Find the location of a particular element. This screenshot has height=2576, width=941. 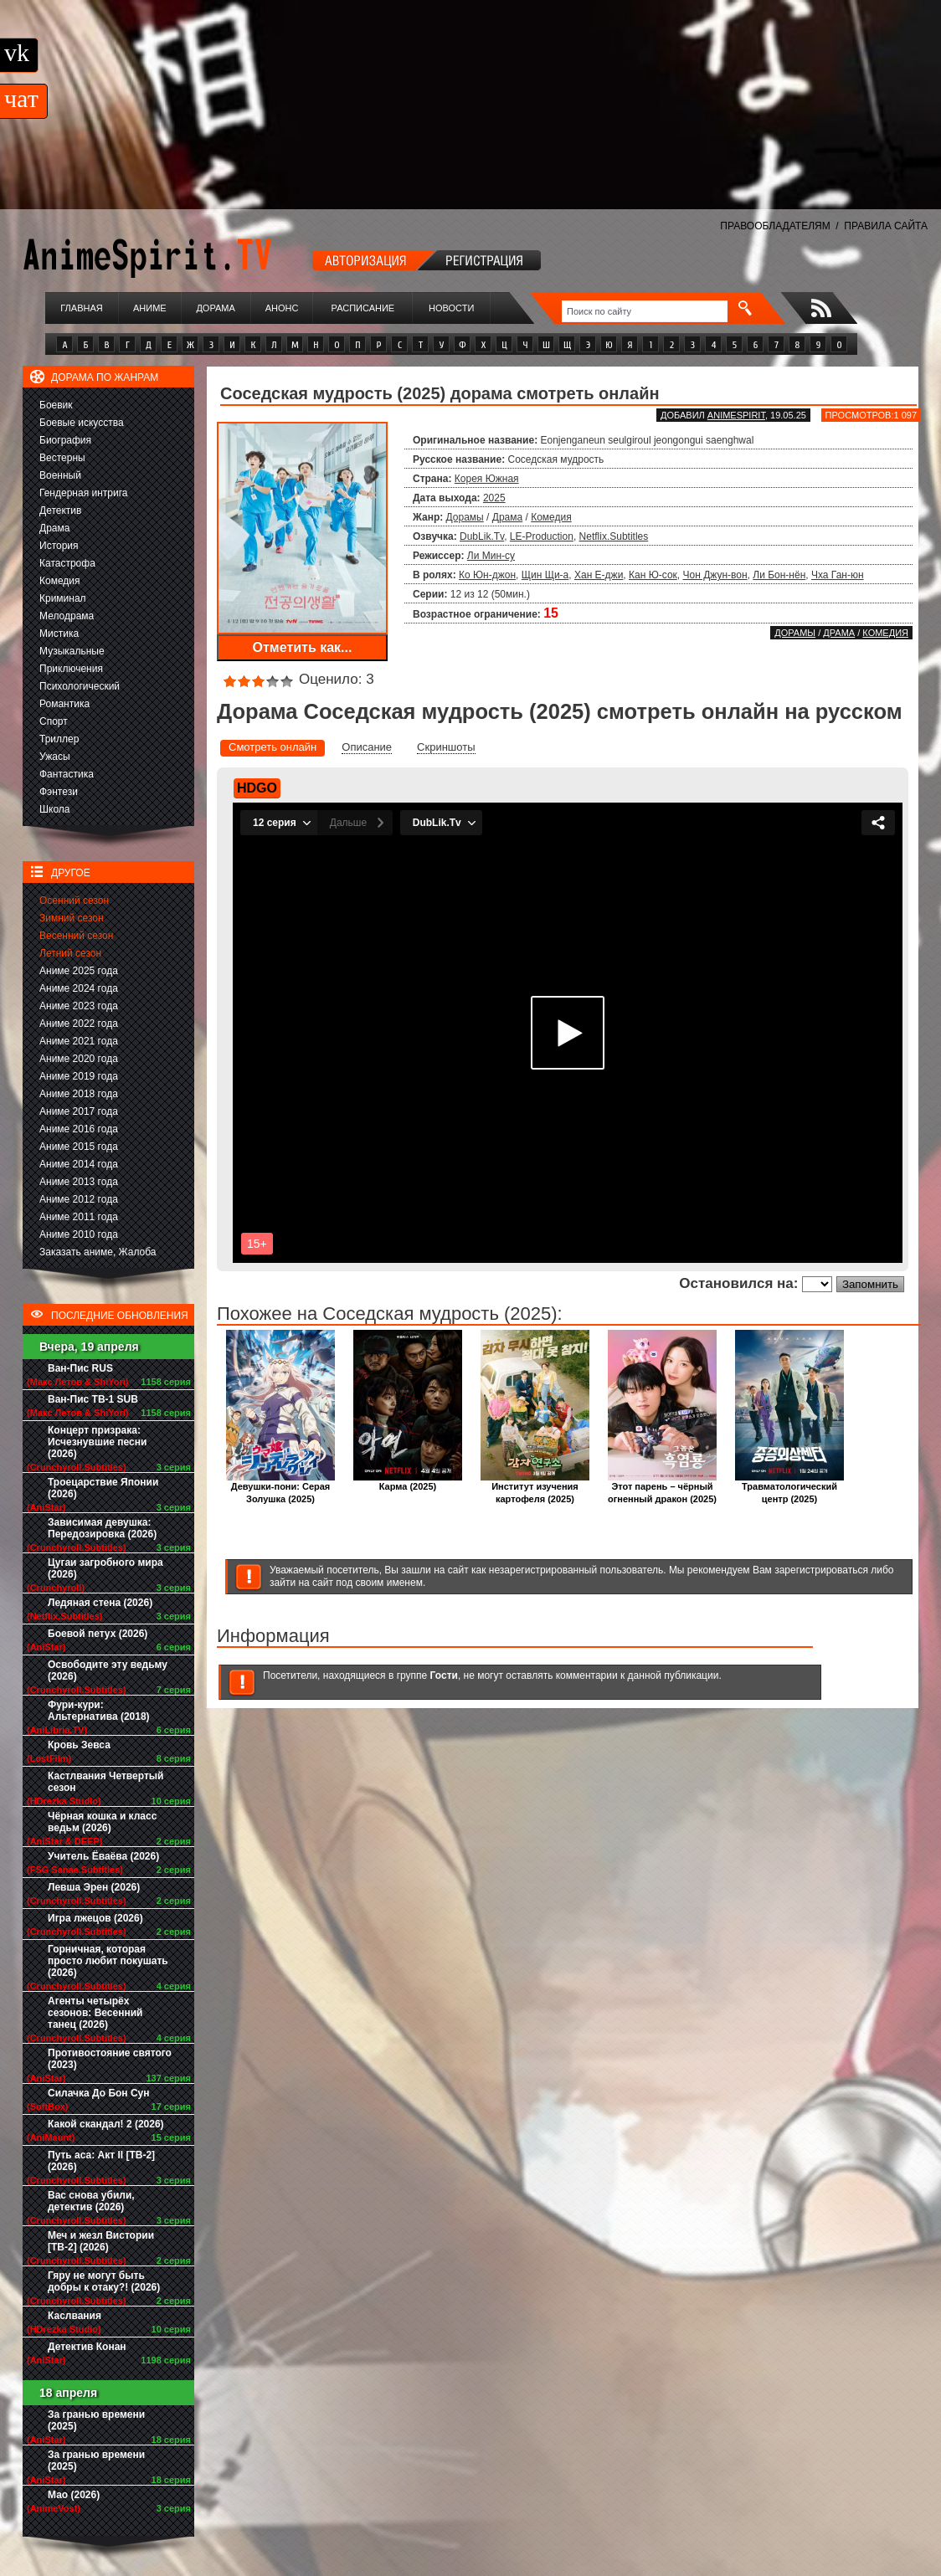

Какой скандал! 2 (2026) is located at coordinates (106, 2124).